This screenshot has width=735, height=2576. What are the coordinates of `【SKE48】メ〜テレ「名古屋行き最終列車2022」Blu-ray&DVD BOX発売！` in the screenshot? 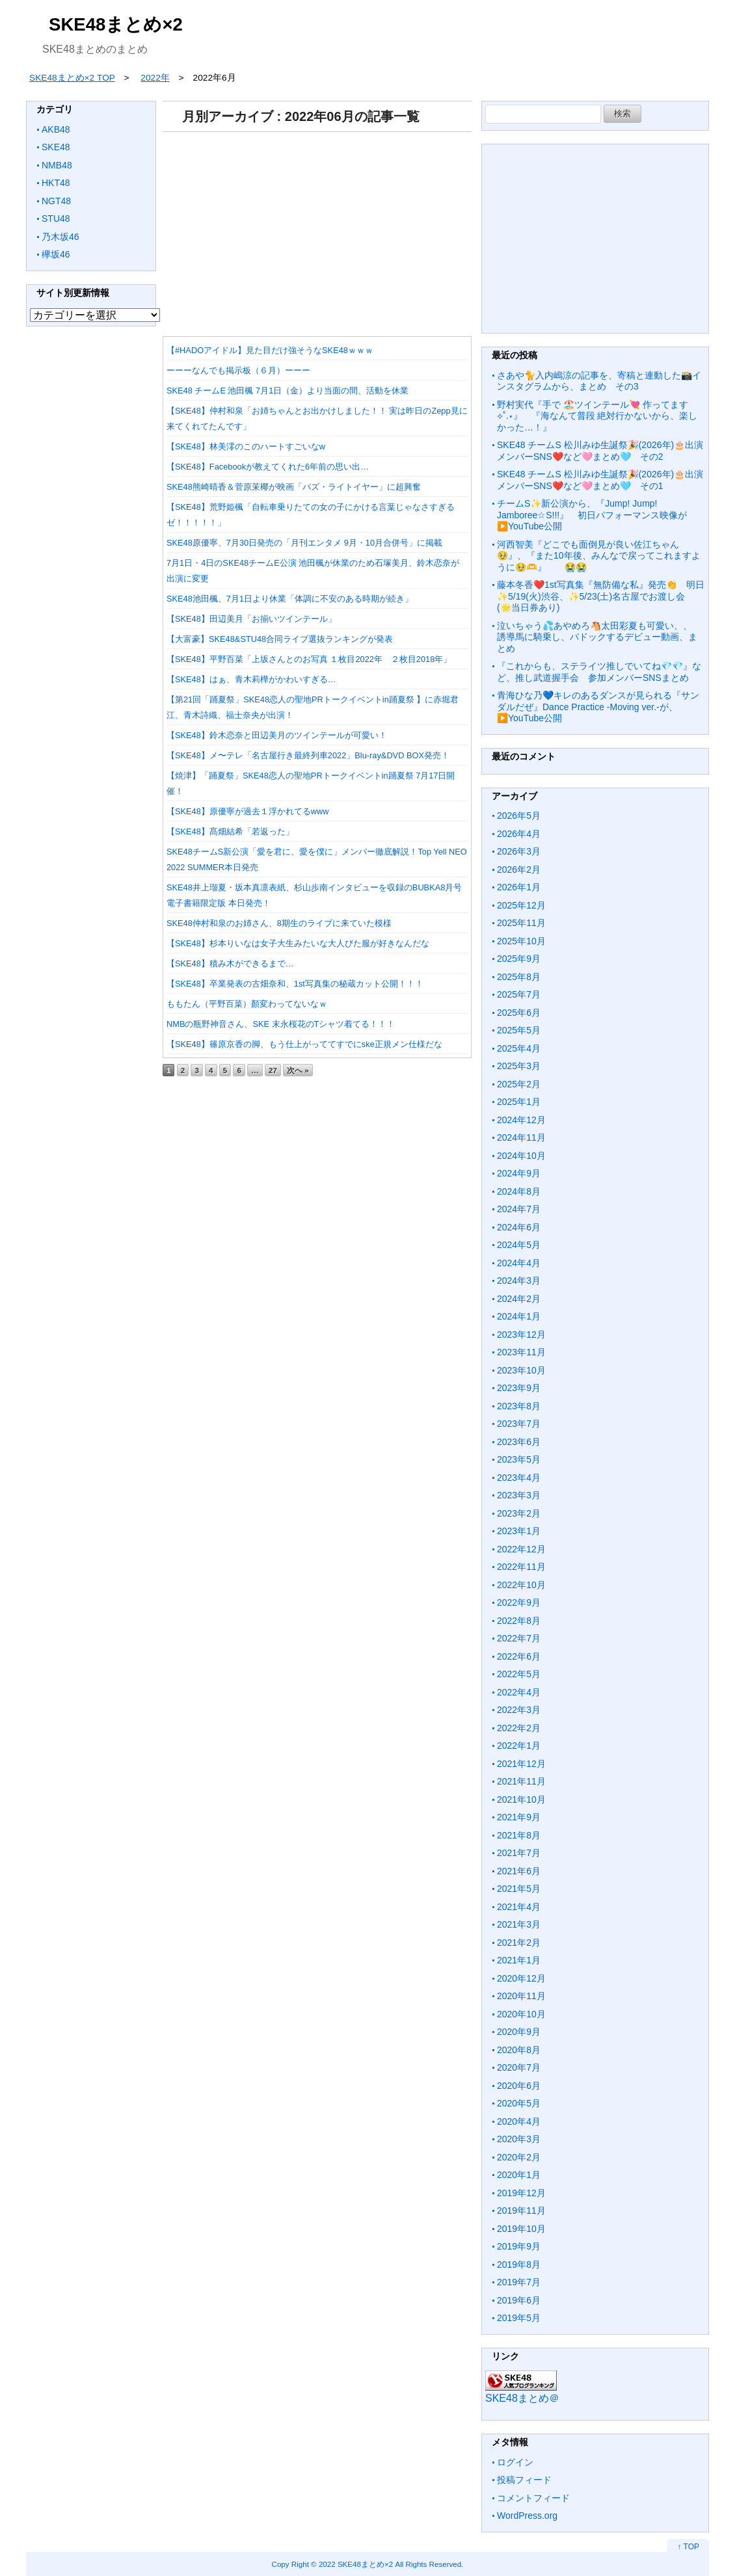 It's located at (308, 755).